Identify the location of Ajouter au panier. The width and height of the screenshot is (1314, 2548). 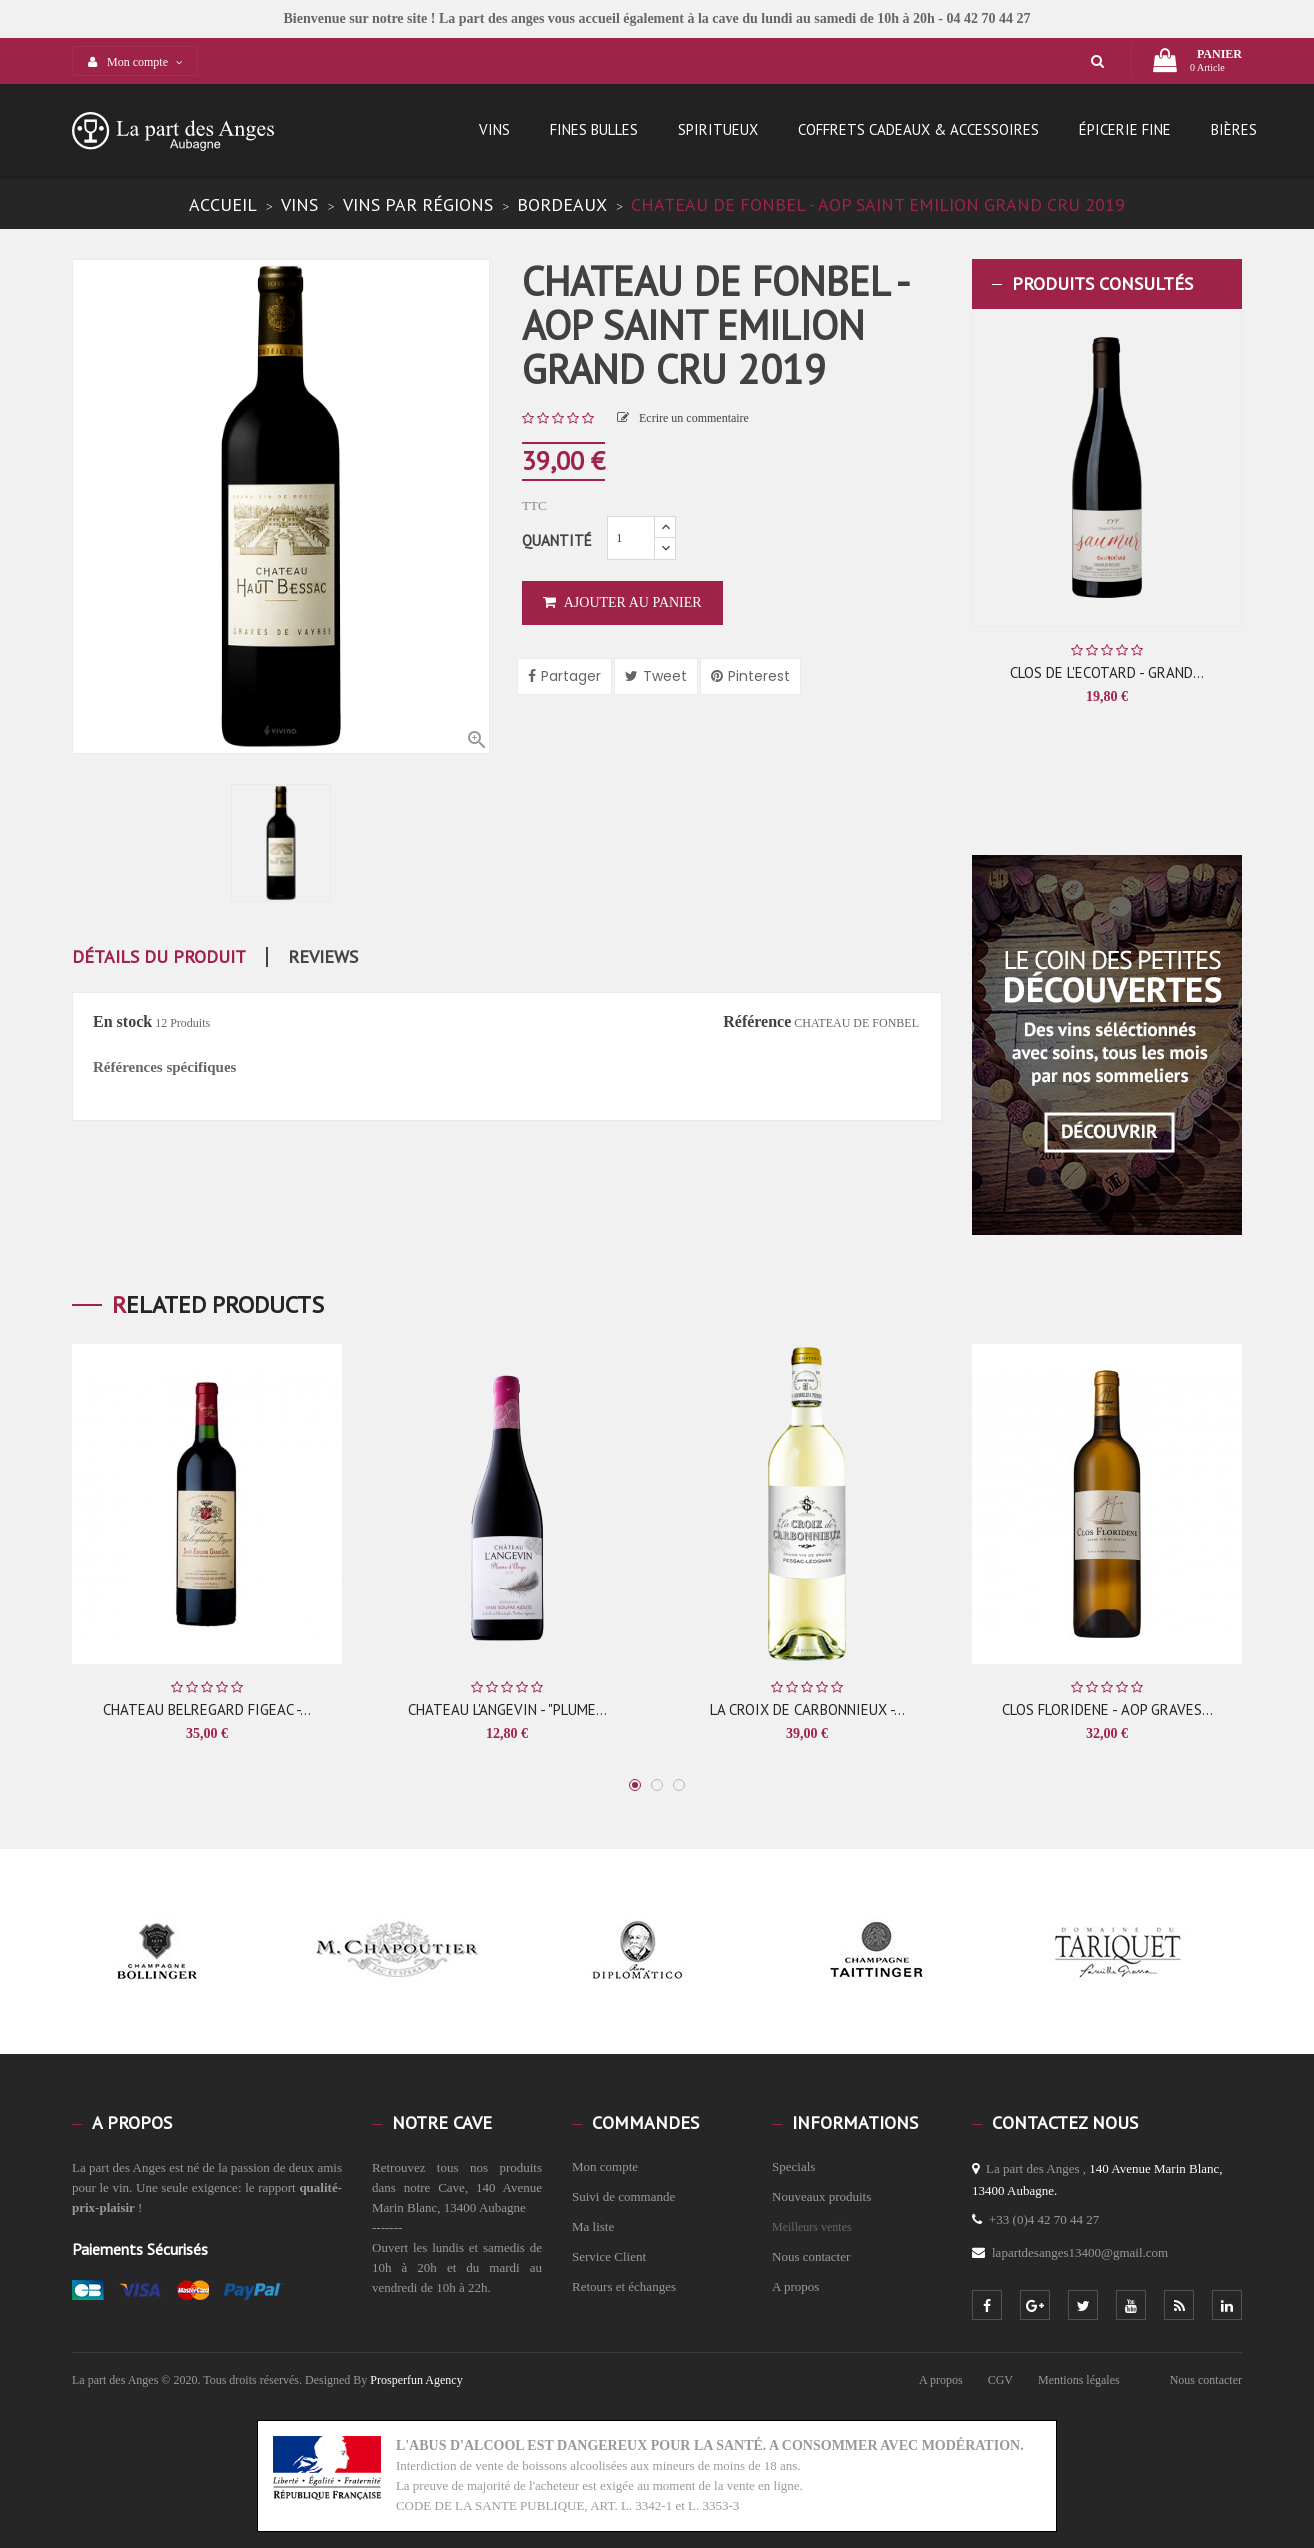
(622, 602).